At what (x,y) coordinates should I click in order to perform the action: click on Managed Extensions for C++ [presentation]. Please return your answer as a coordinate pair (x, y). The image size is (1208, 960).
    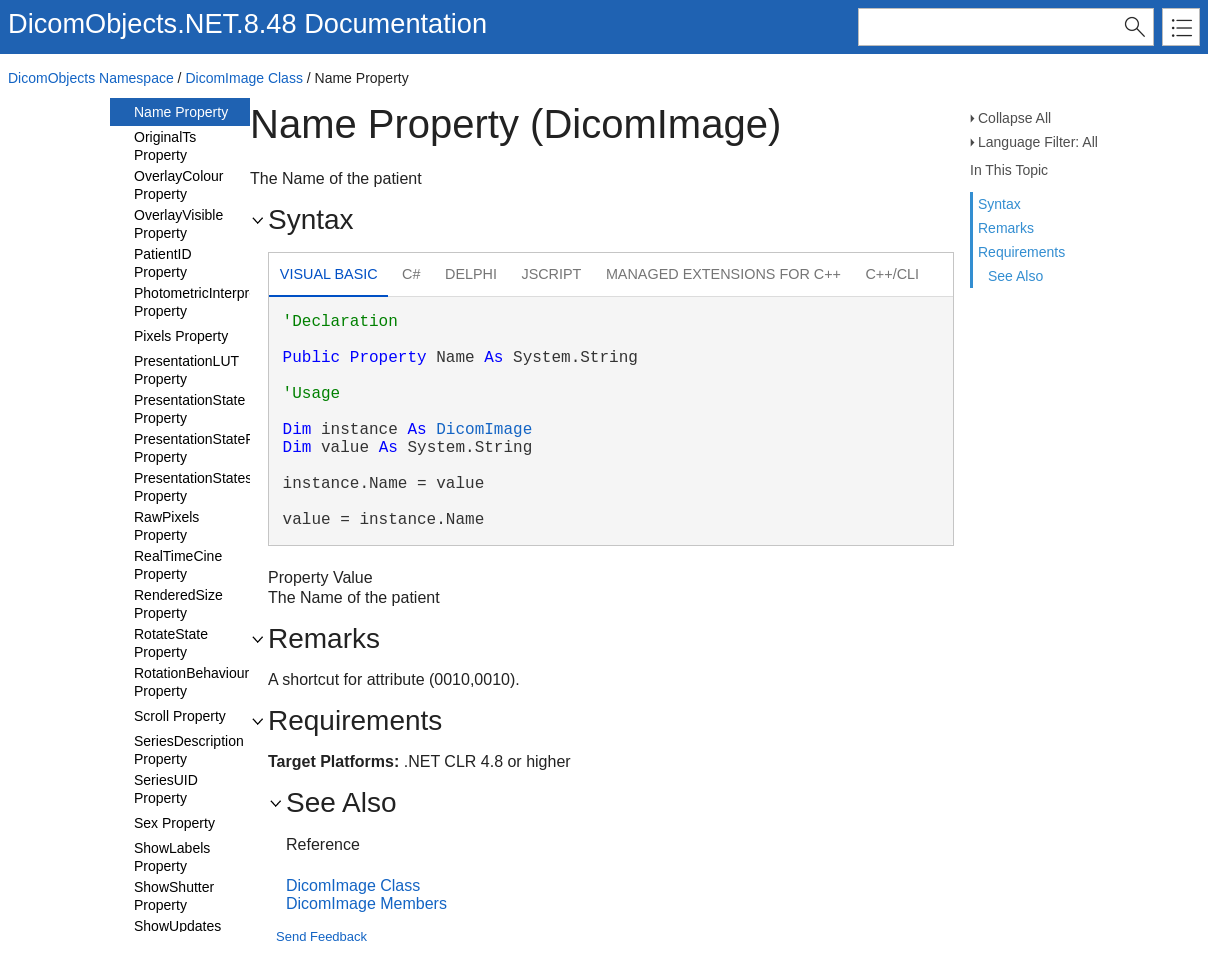
    Looking at the image, I should click on (723, 274).